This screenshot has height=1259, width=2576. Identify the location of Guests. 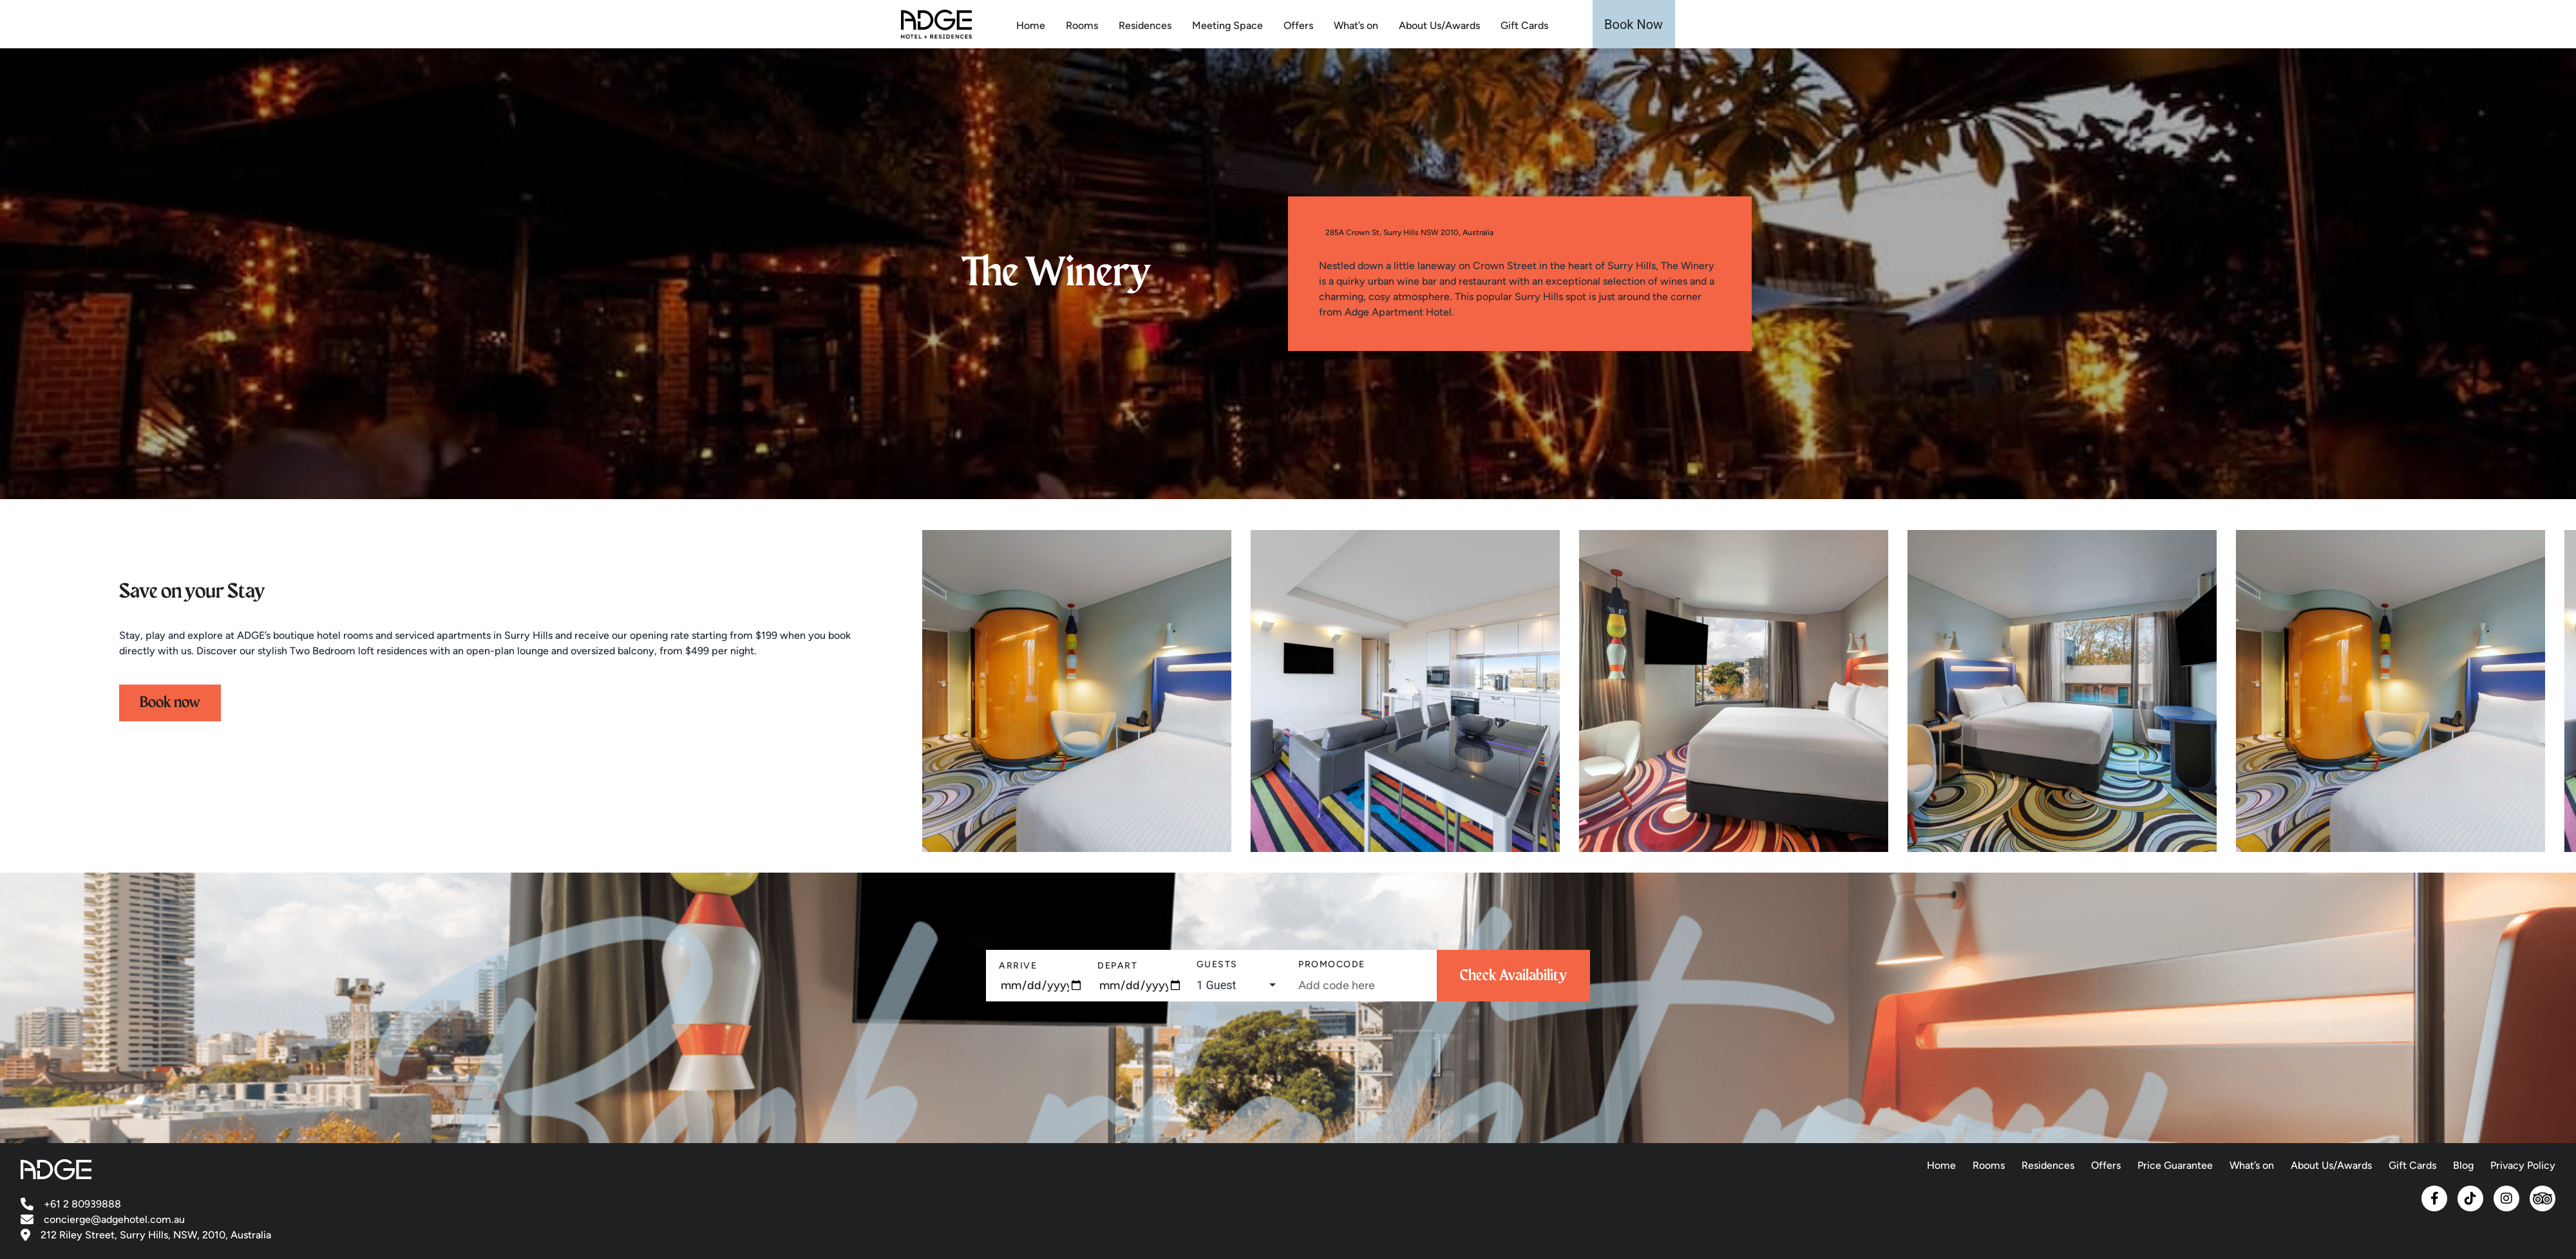
(1217, 964).